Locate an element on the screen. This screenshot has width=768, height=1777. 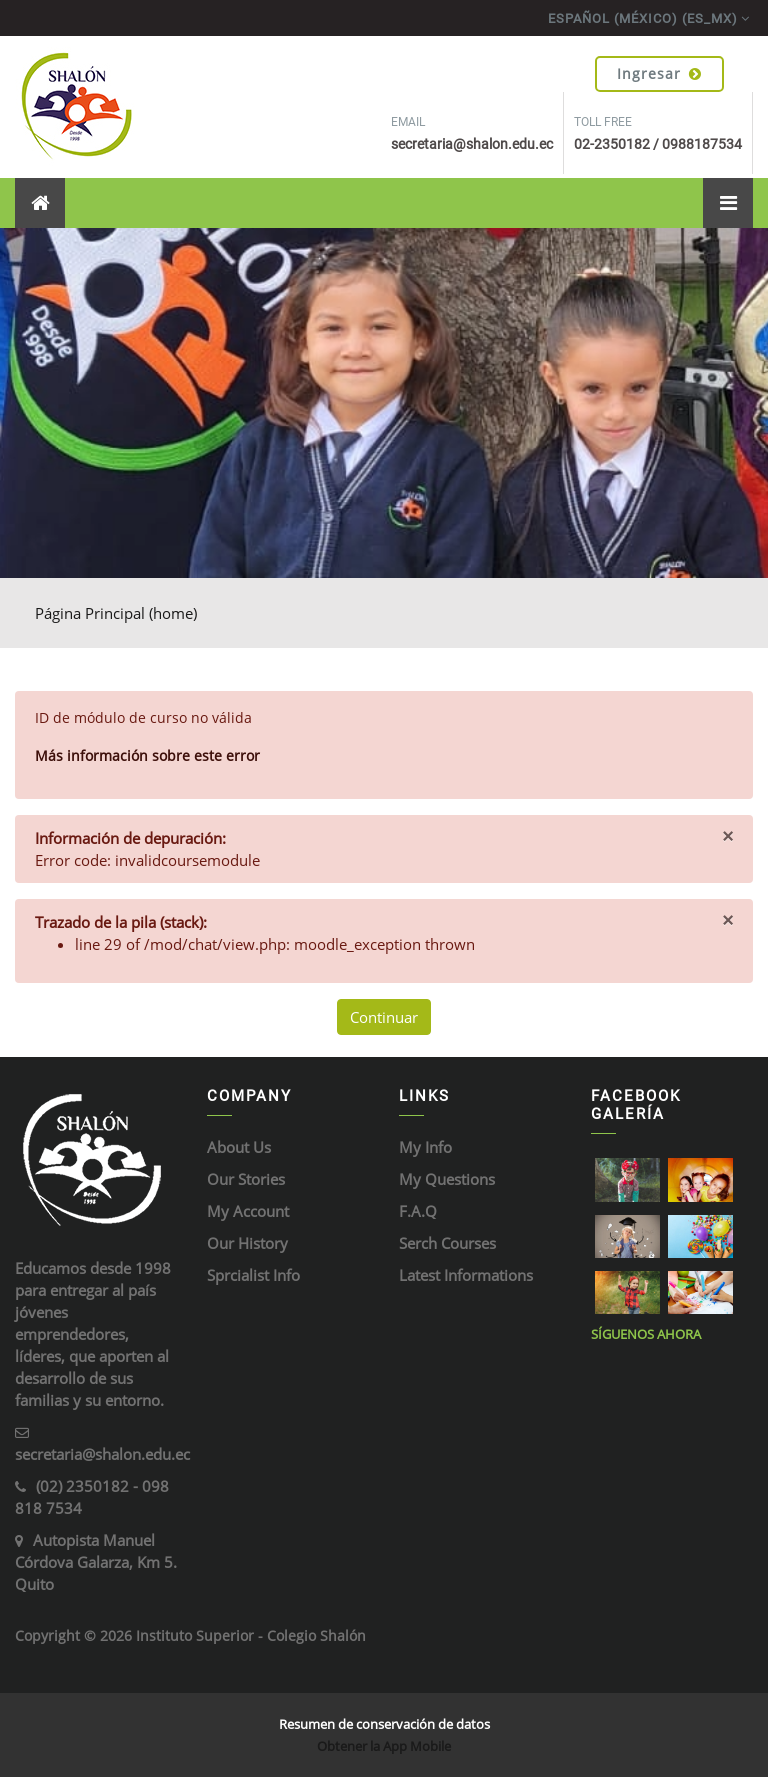
Our Stories is located at coordinates (246, 1179).